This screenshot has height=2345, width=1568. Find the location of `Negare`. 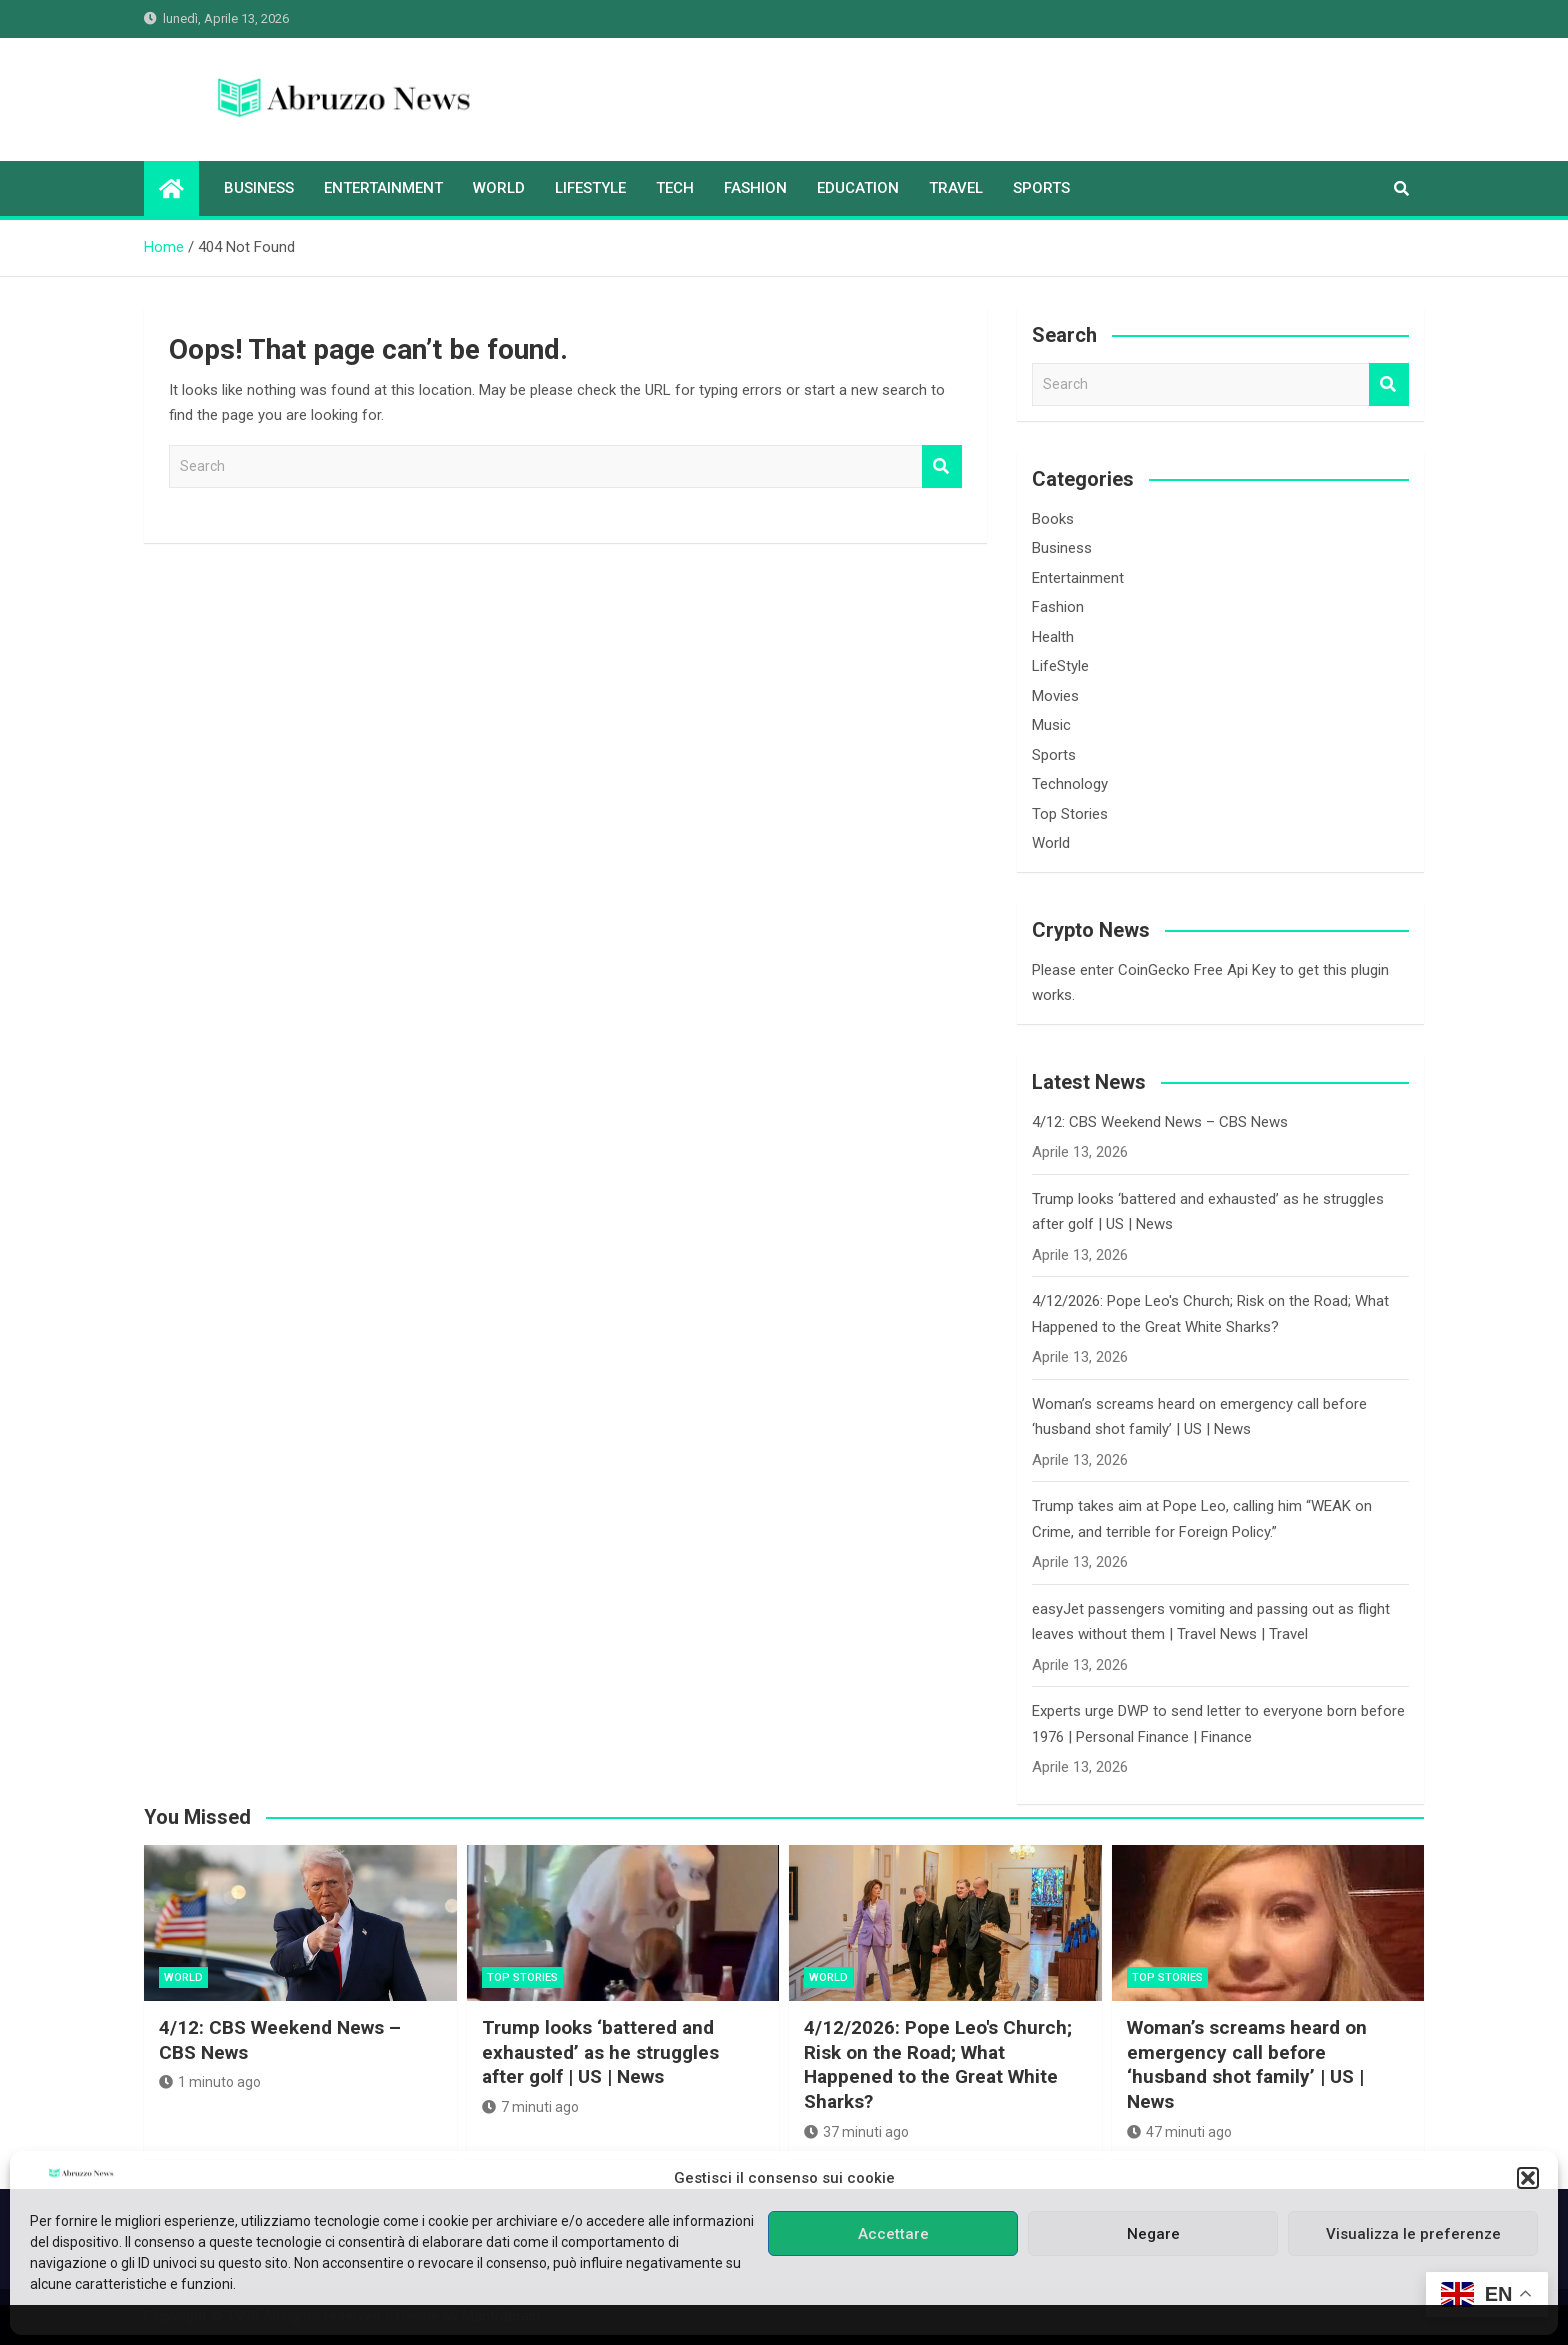

Negare is located at coordinates (1153, 2234).